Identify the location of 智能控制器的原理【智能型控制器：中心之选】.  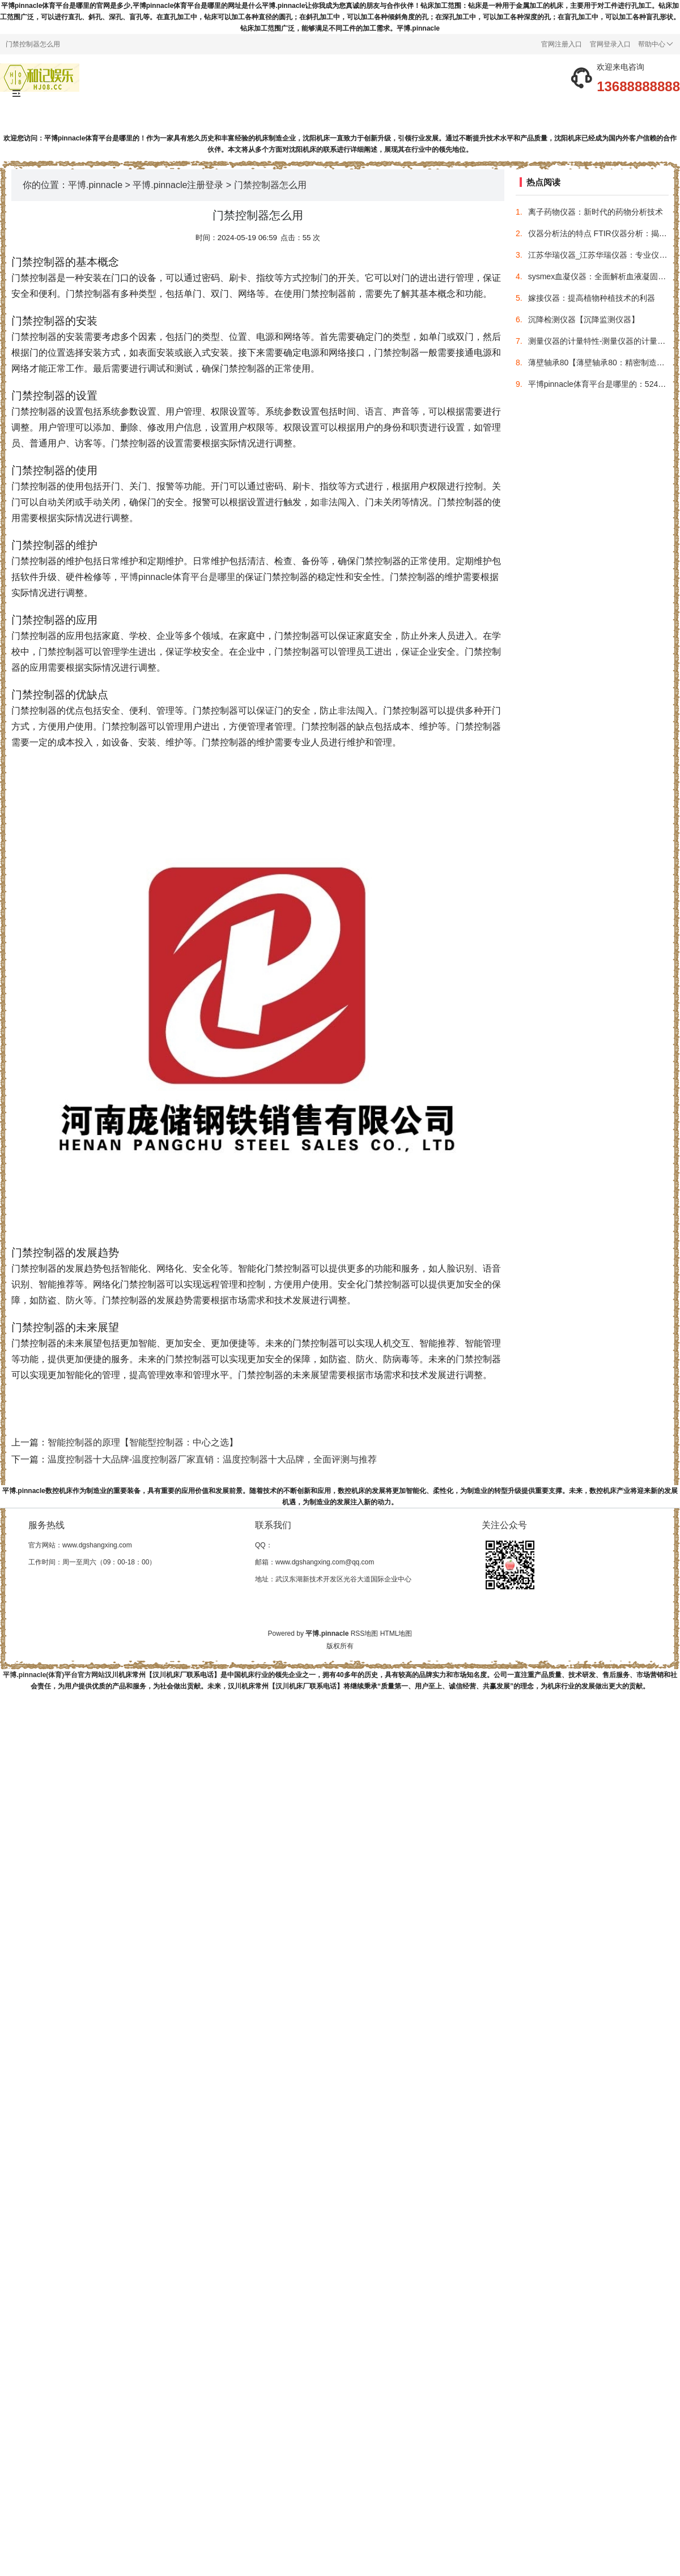
(143, 1442).